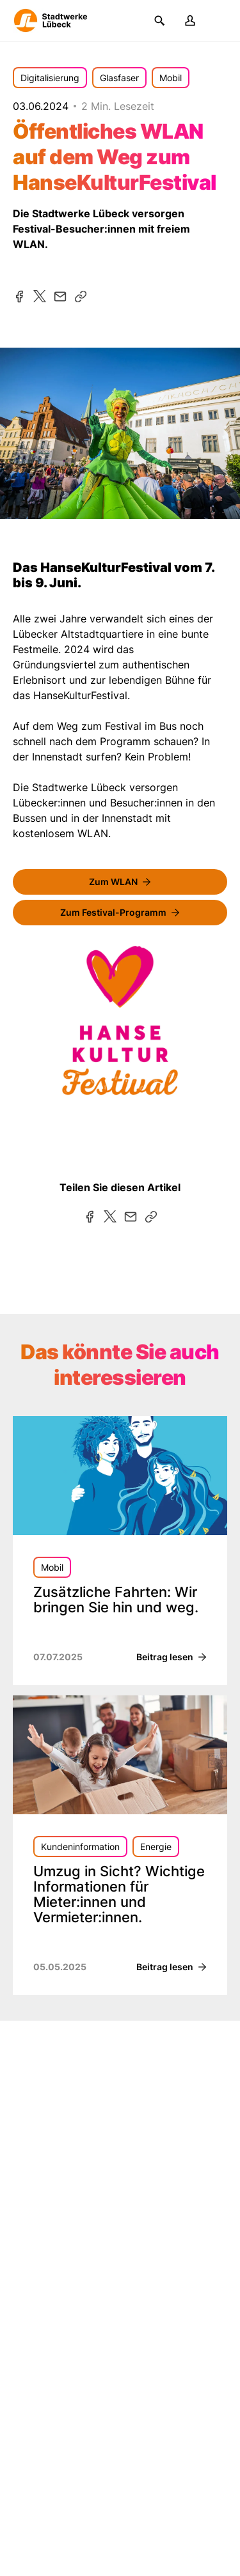 The image size is (240, 2576). Describe the element at coordinates (80, 296) in the screenshot. I see `[Kopieren]` at that location.